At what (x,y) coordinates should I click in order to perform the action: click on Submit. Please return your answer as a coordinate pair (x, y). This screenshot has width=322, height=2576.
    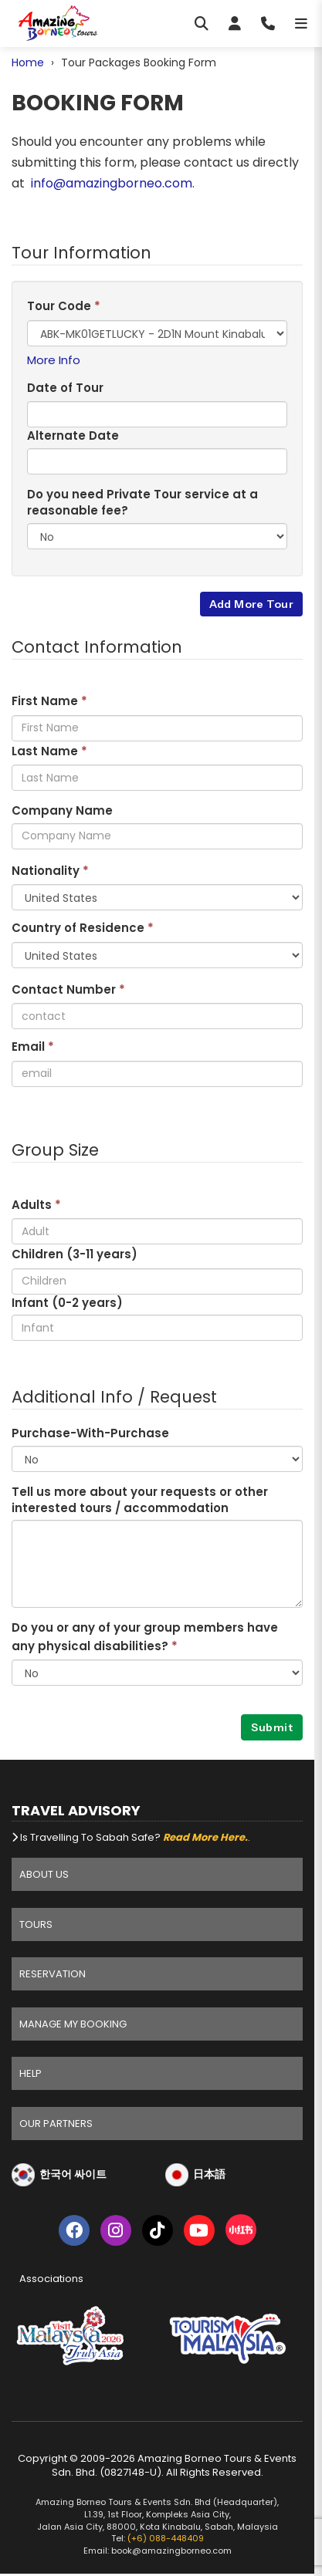
    Looking at the image, I should click on (272, 1727).